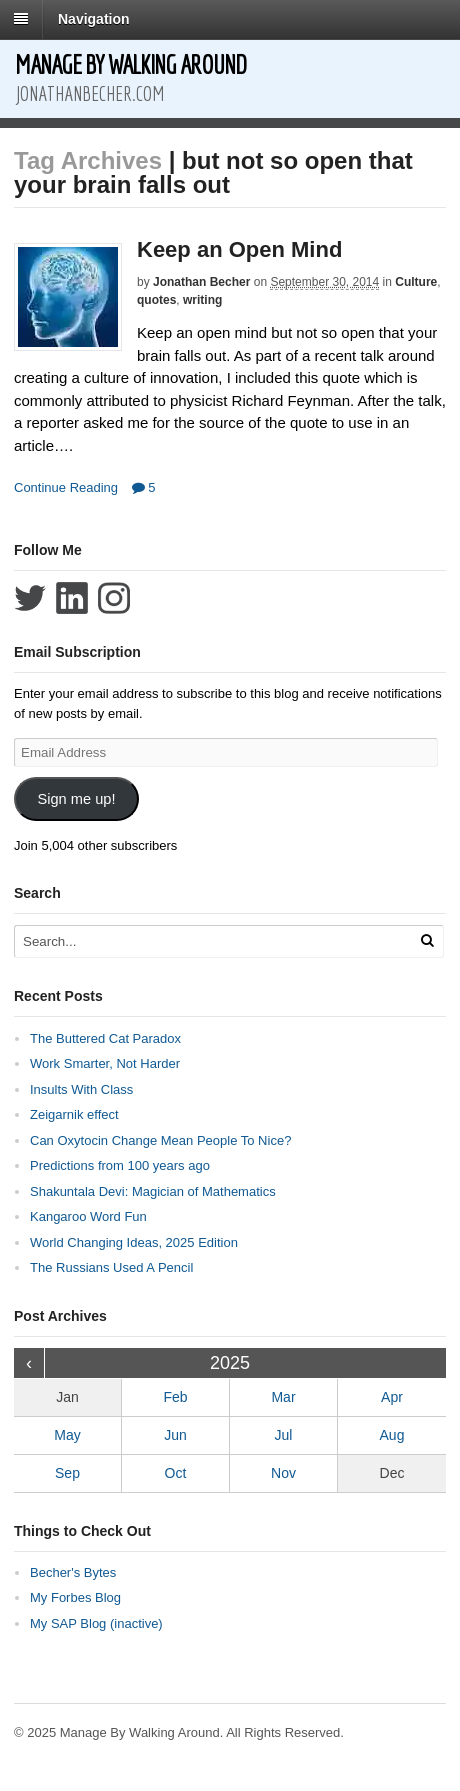  I want to click on quotes, so click(156, 300).